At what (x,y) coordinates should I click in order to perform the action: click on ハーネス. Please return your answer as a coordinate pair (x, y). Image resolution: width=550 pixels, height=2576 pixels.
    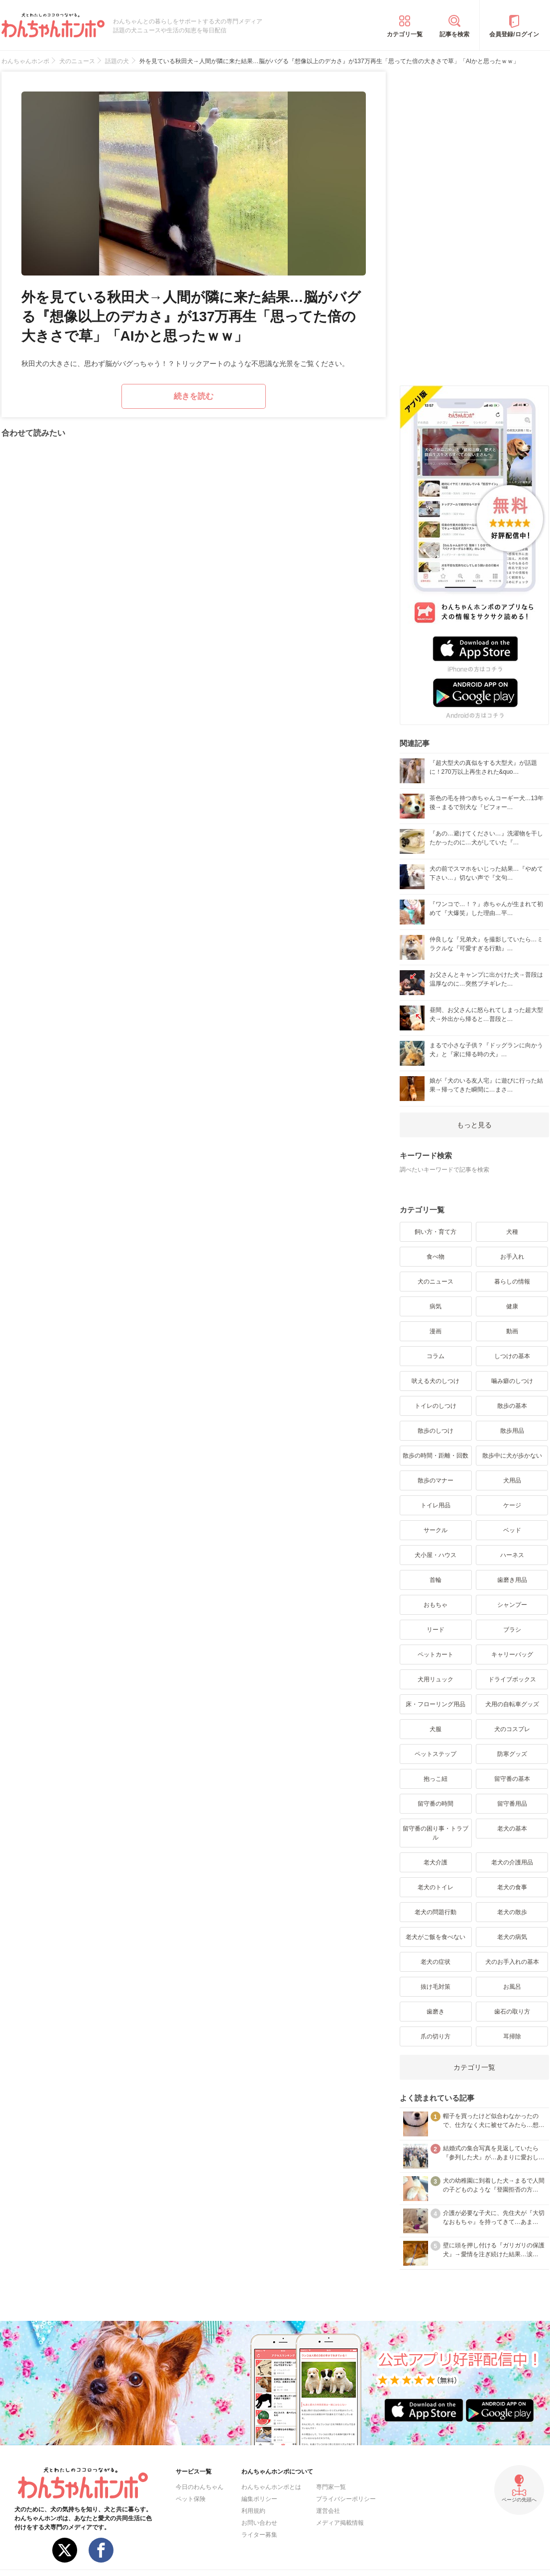
    Looking at the image, I should click on (512, 1555).